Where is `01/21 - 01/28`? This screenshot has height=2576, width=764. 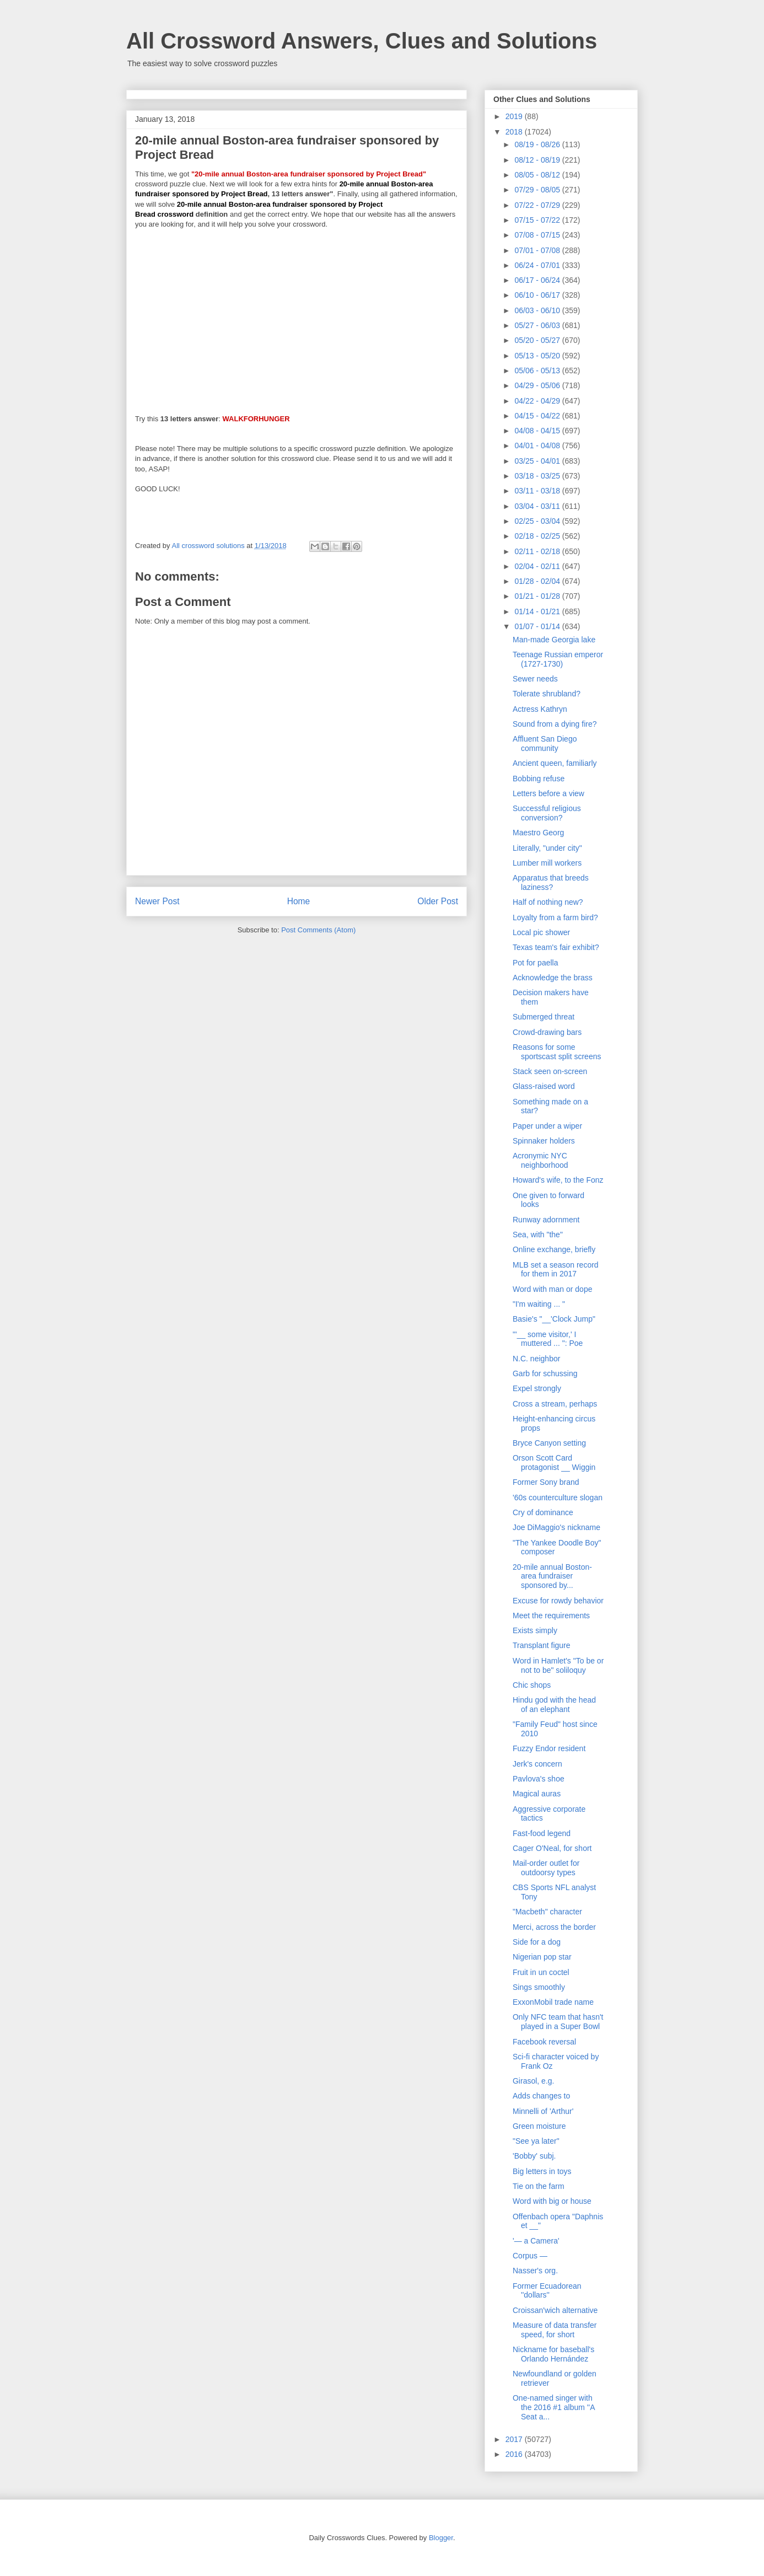 01/21 - 01/28 is located at coordinates (538, 596).